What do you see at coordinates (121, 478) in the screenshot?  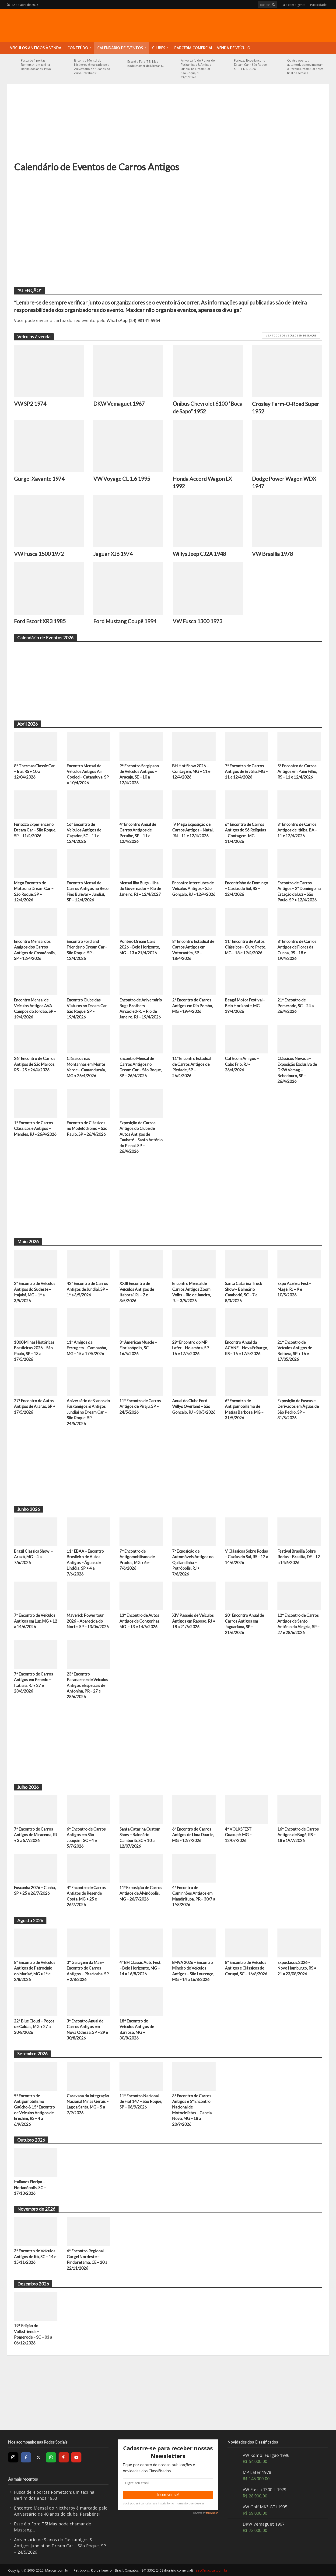 I see `VW Voyage CL 1.6 1995` at bounding box center [121, 478].